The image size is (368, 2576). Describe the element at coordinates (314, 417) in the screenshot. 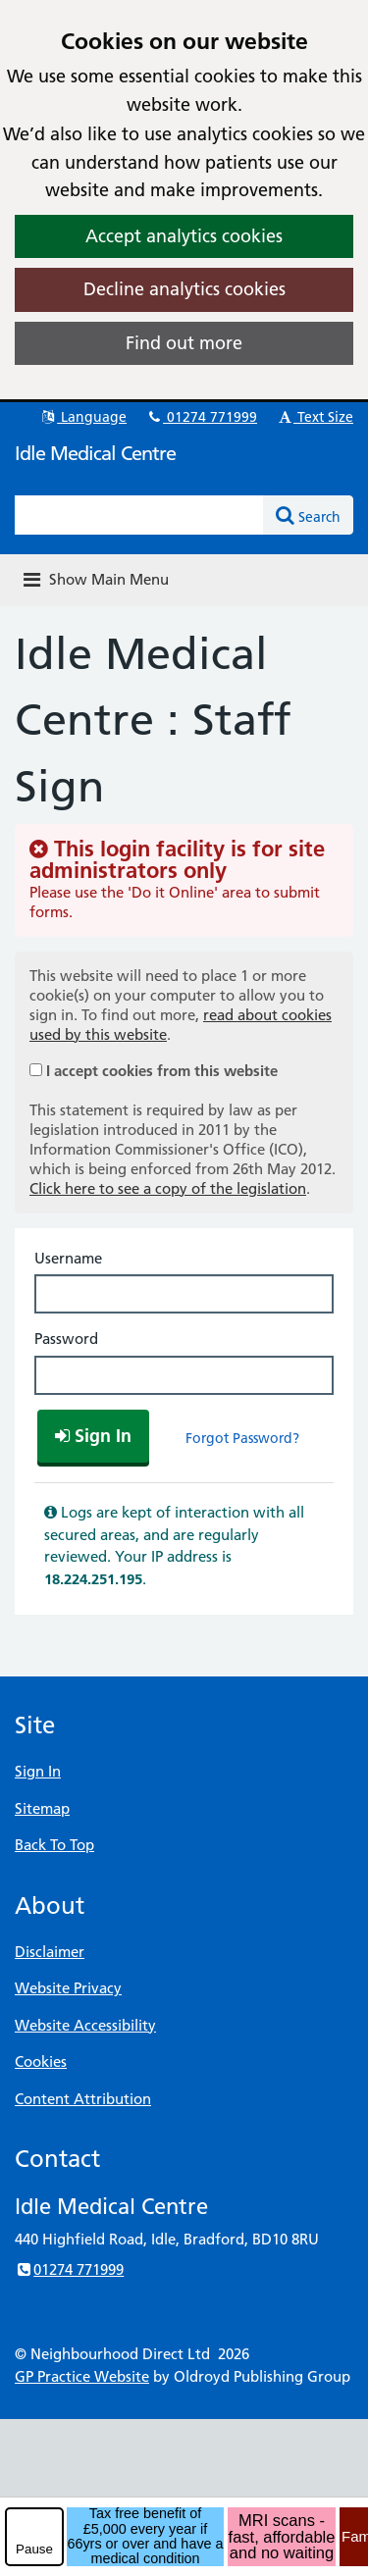

I see `Text Size [button]` at that location.